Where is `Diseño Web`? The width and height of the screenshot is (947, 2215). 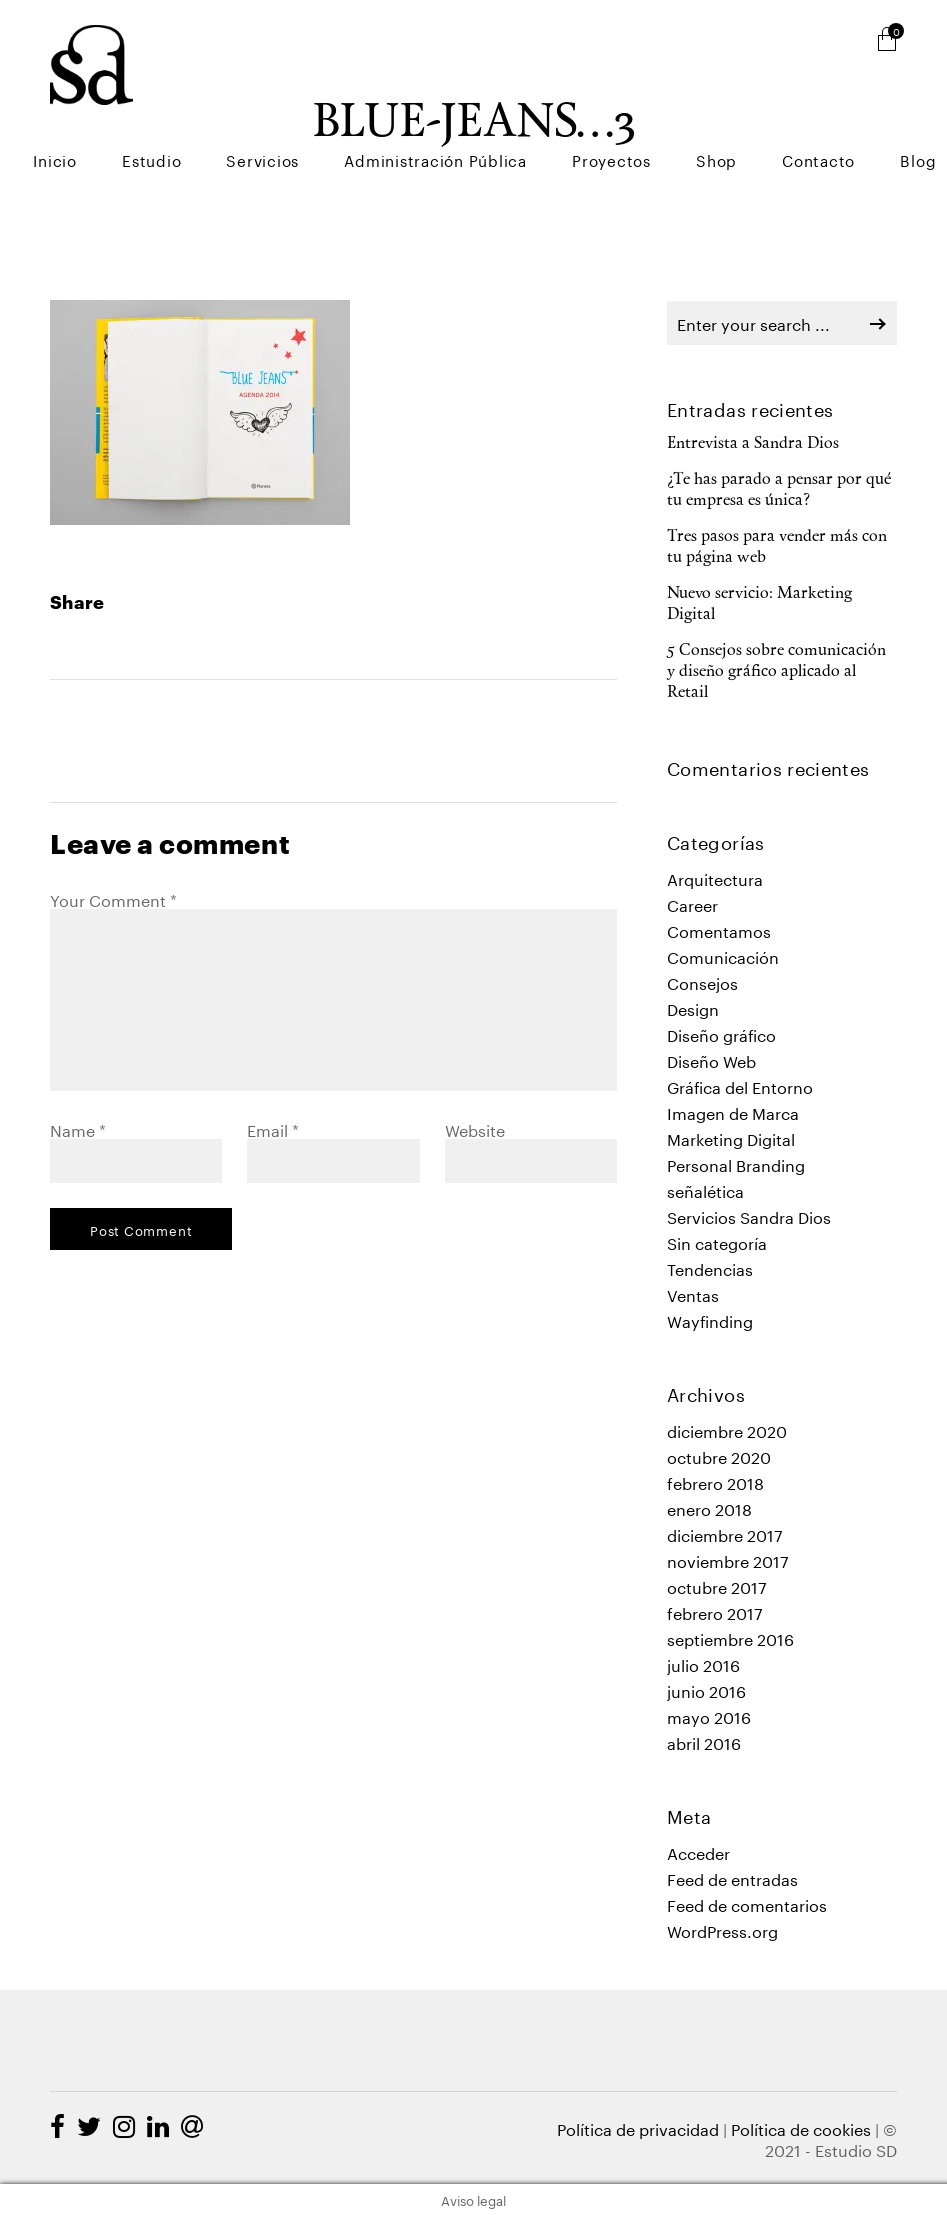 Diseño Web is located at coordinates (711, 1059).